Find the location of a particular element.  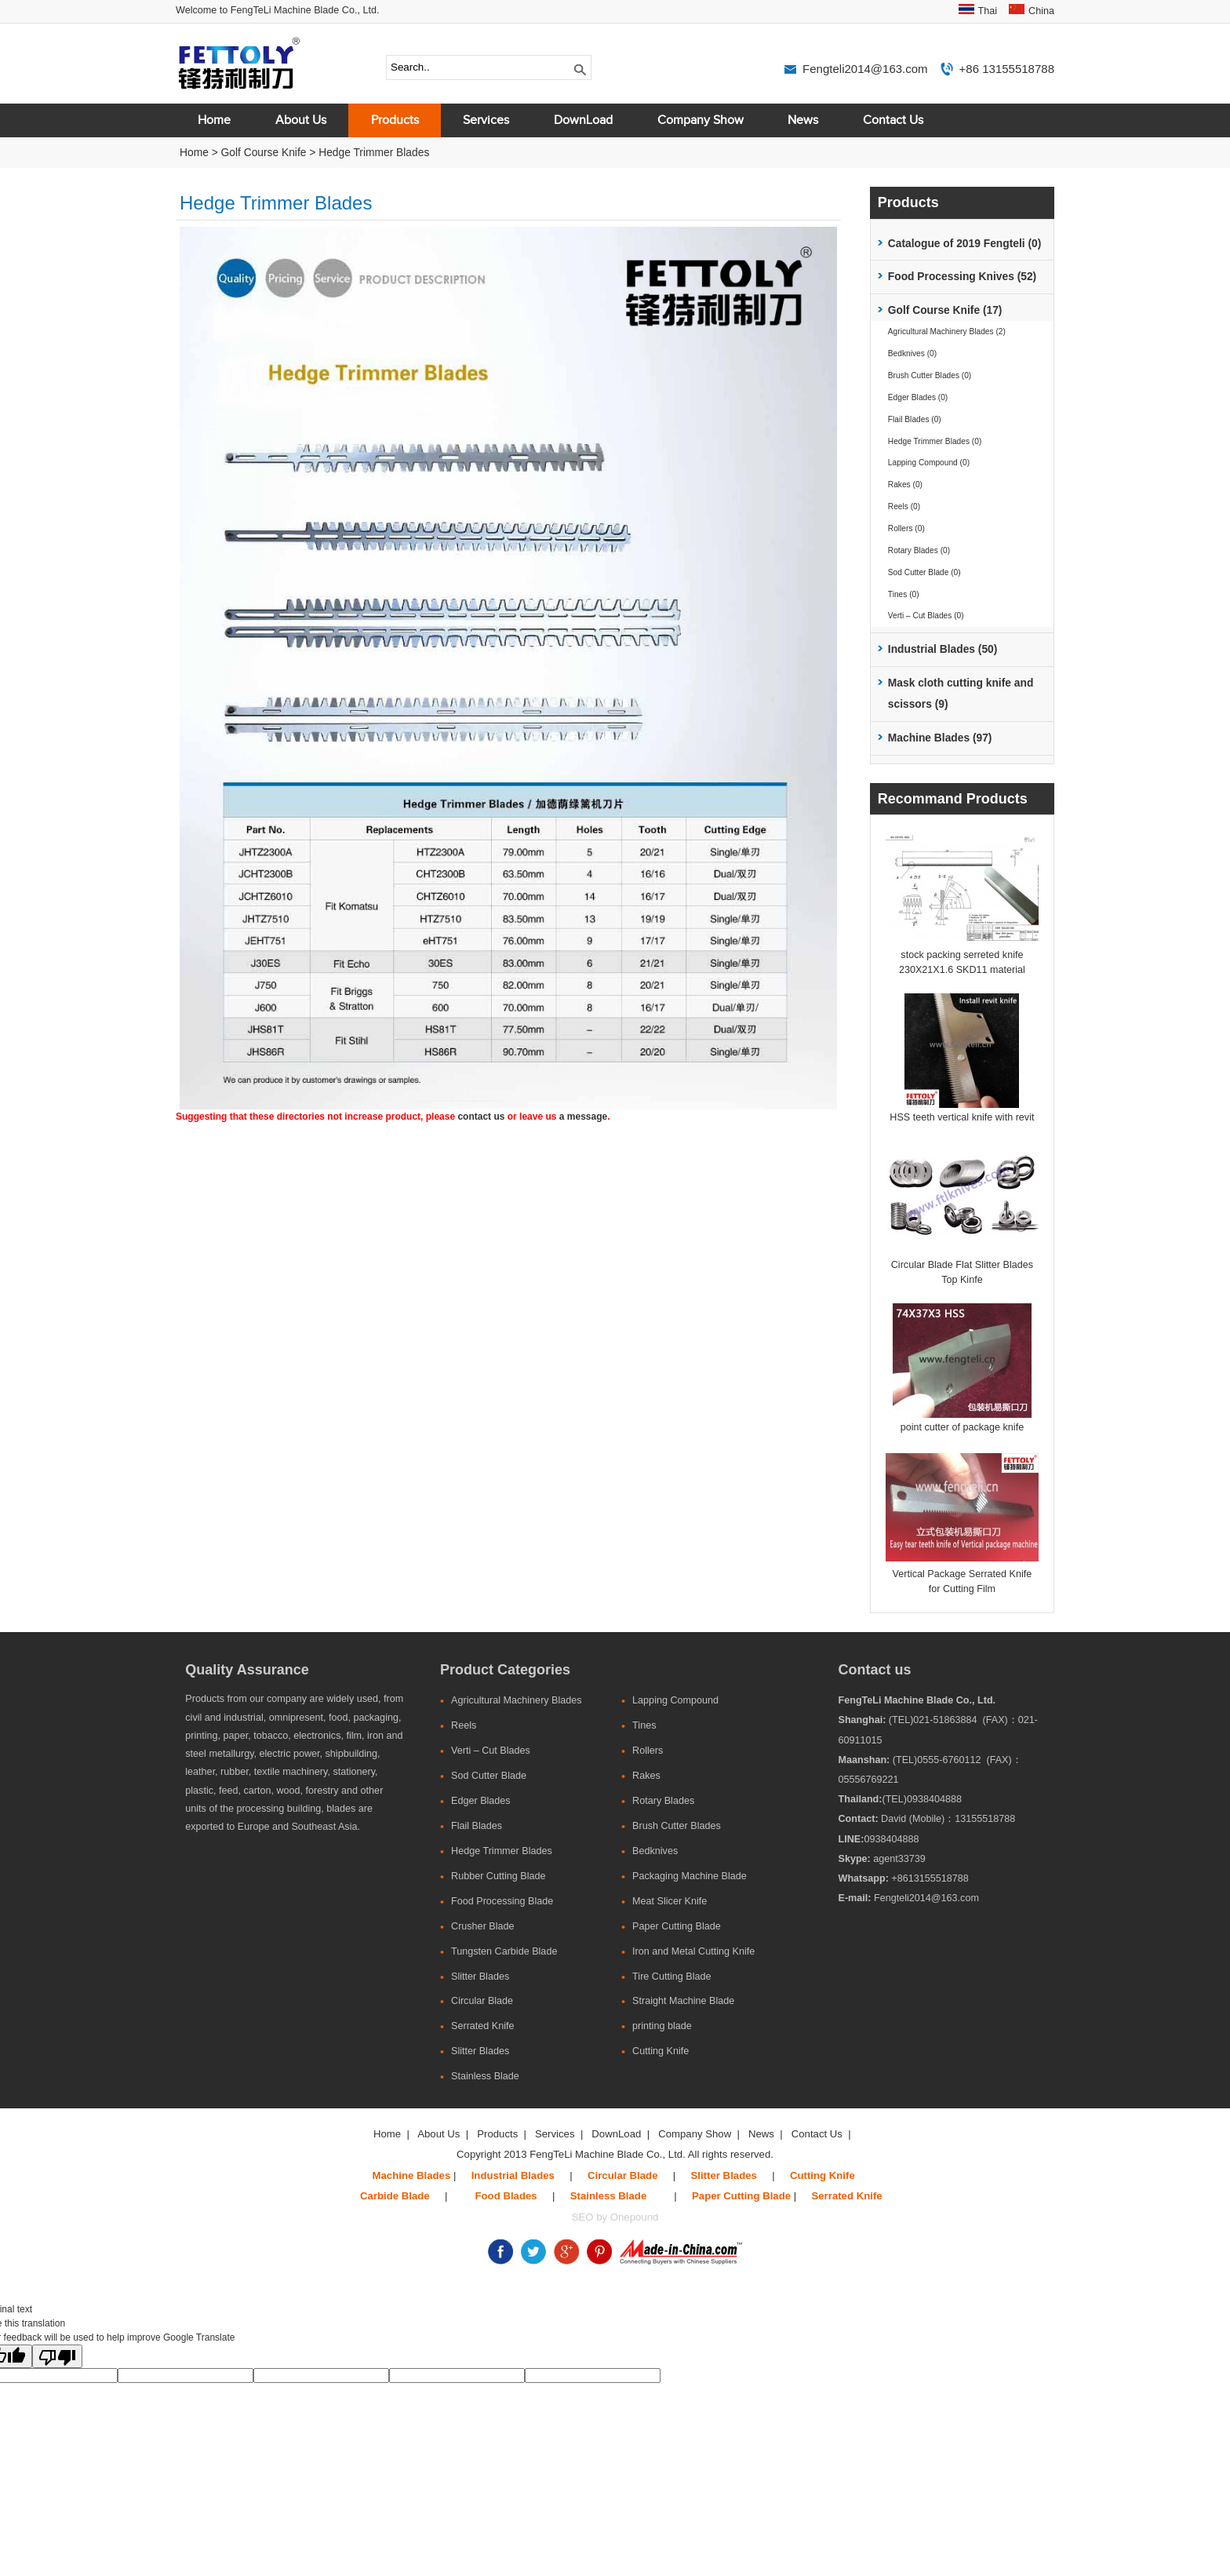

Sod Cutter Blade is located at coordinates (488, 1775).